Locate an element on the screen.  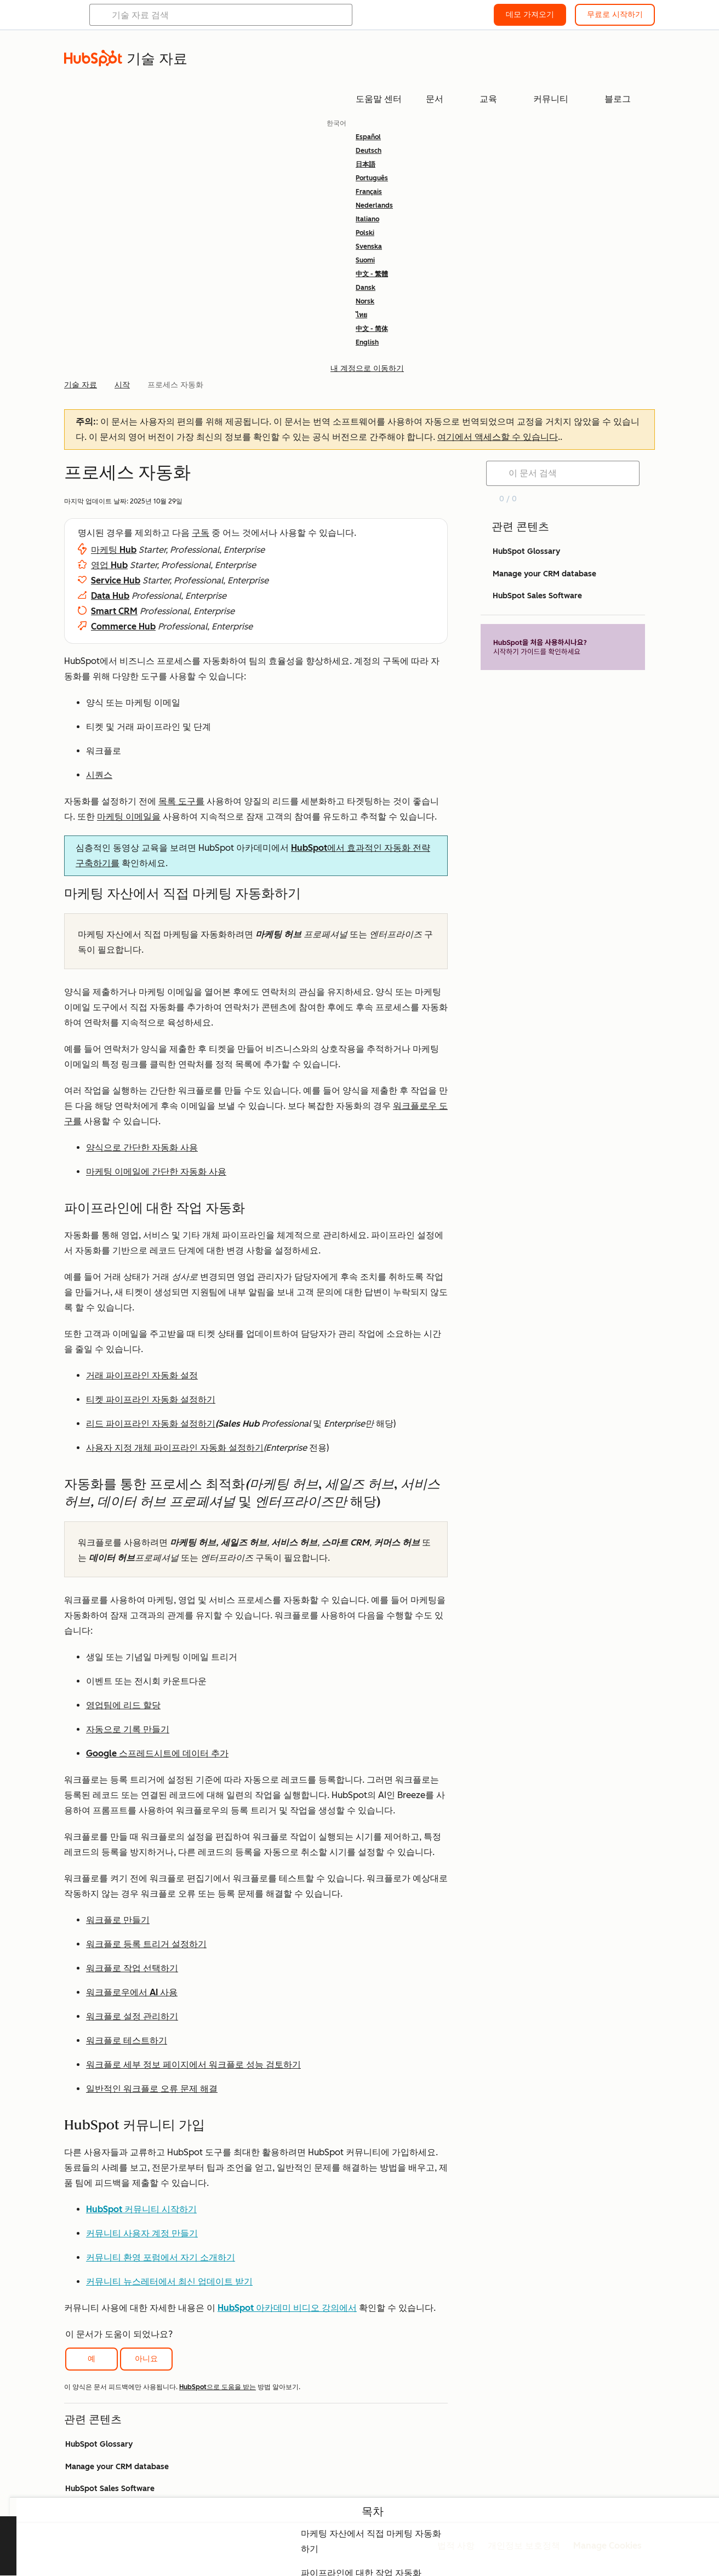
Google 스프레드시트에 데이터 추가 is located at coordinates (157, 1753).